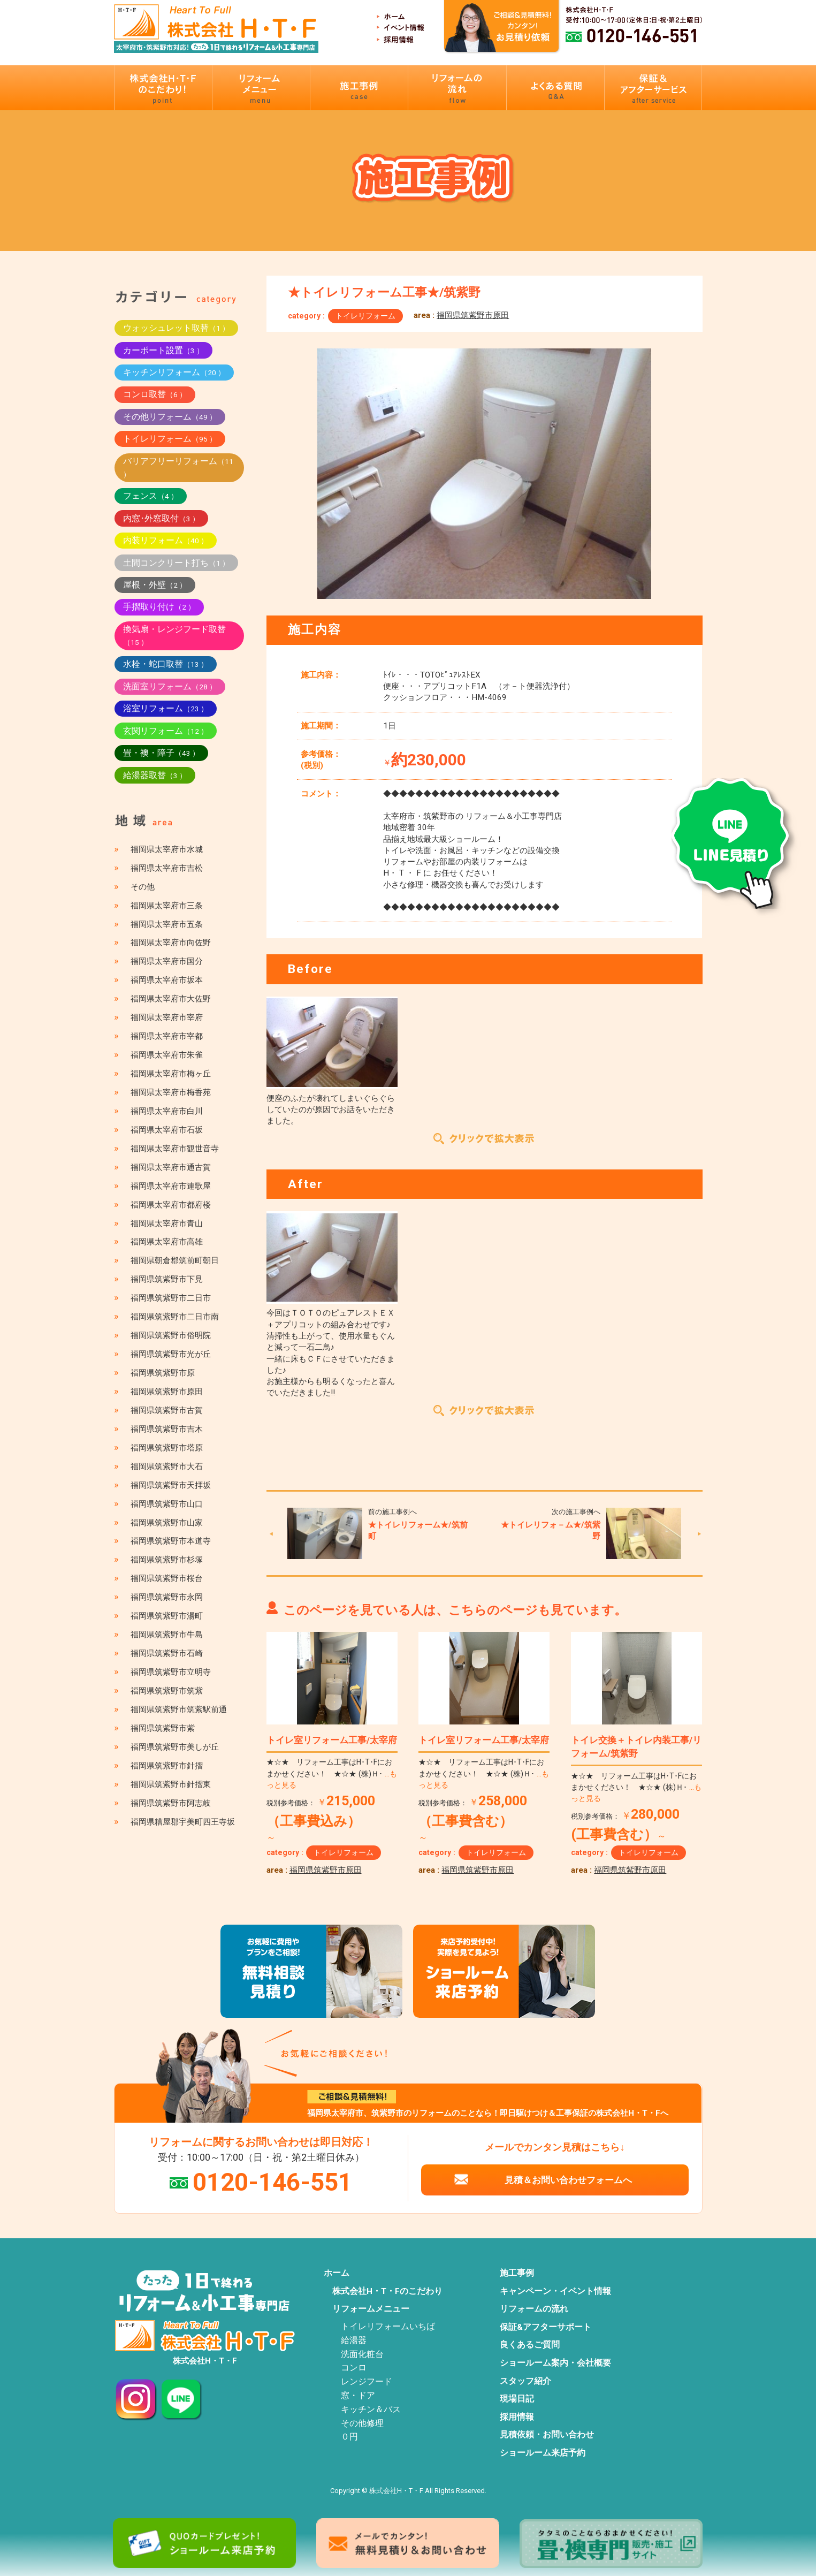  What do you see at coordinates (176, 328) in the screenshot?
I see `ウォッシュレット取替` at bounding box center [176, 328].